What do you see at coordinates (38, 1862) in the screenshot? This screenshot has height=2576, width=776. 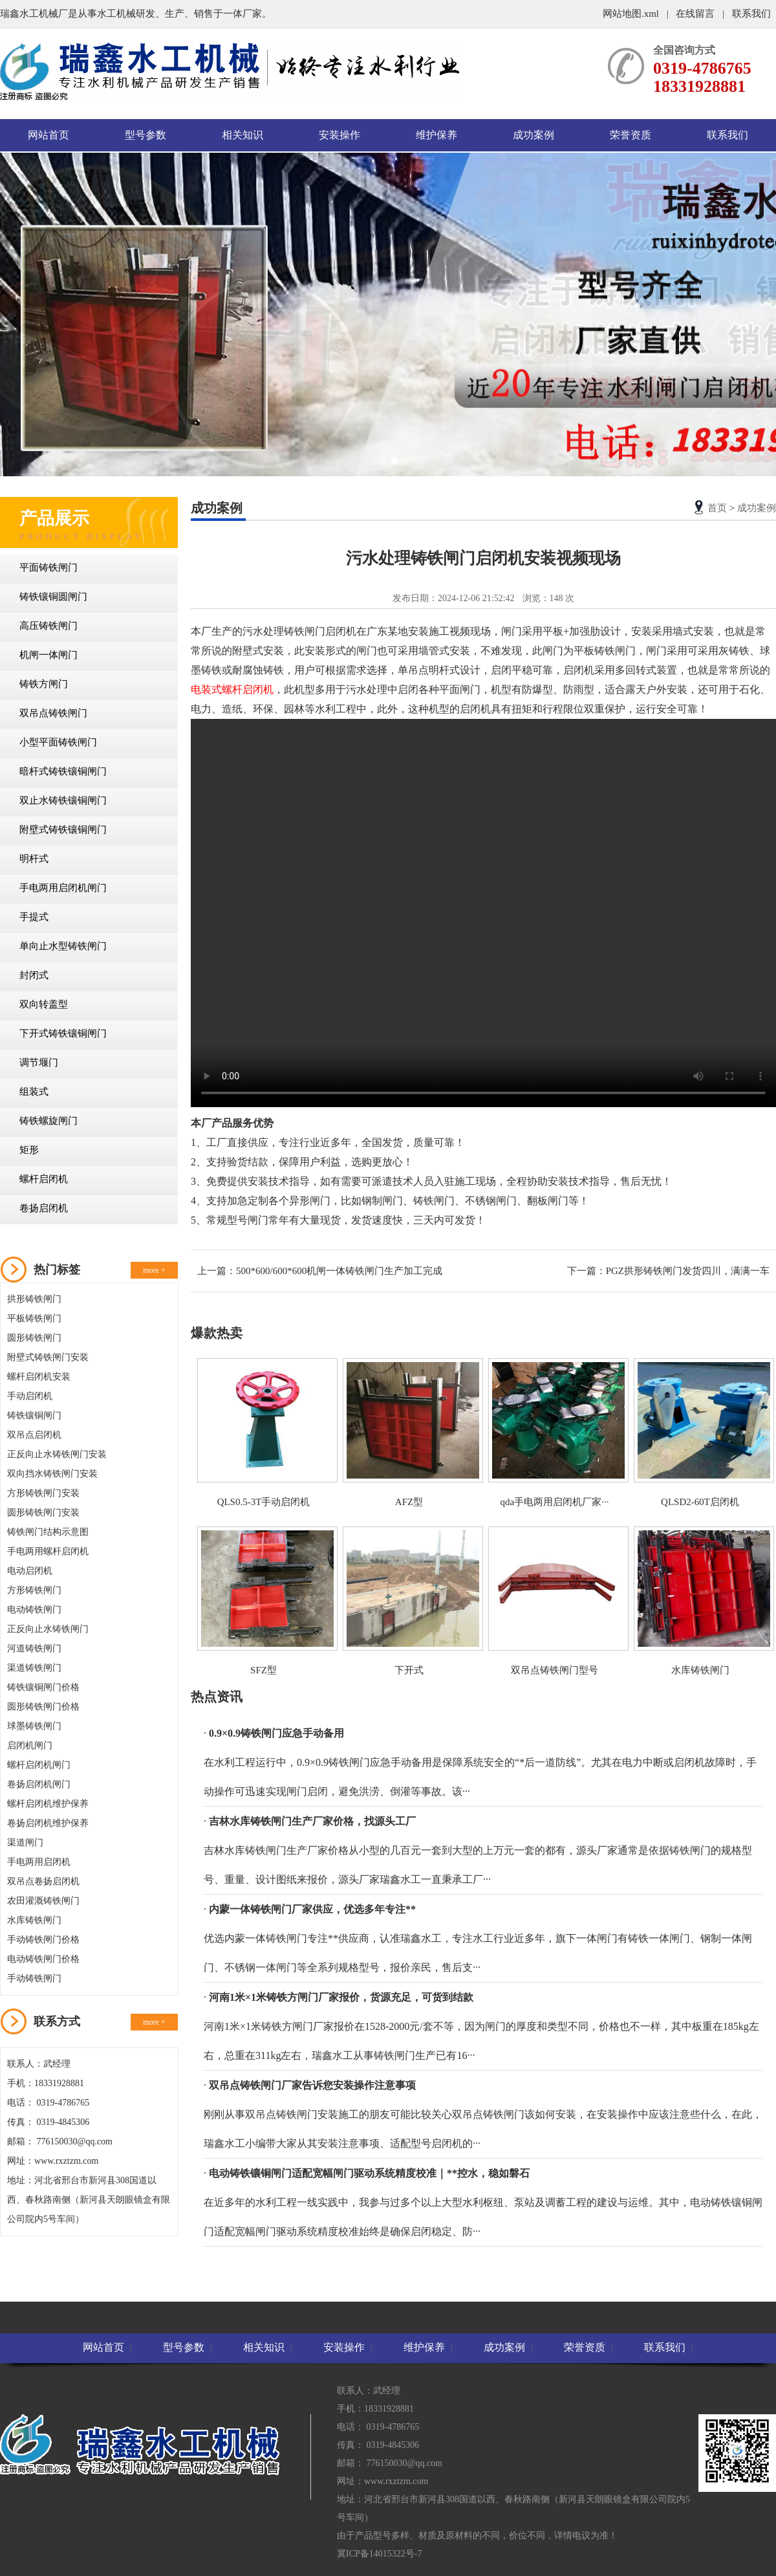 I see `手电两用启闭机` at bounding box center [38, 1862].